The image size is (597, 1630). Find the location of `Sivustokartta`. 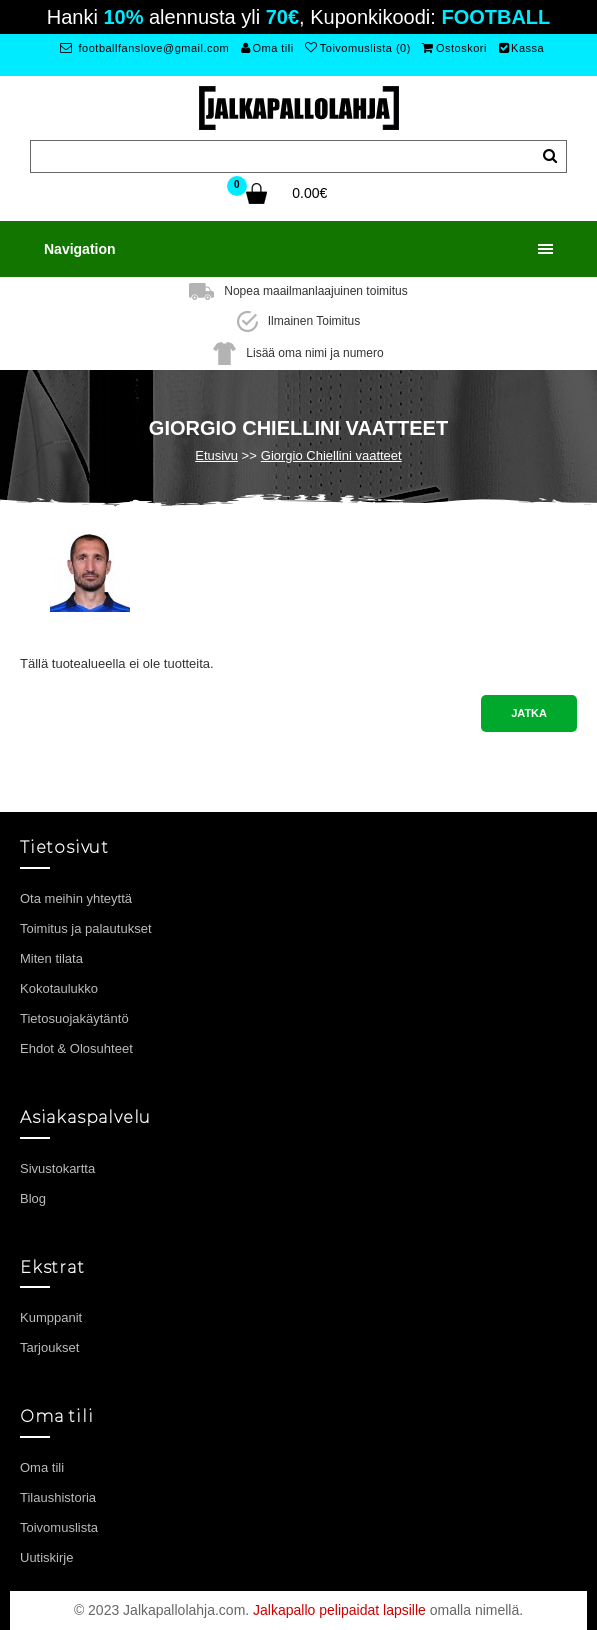

Sivustokartta is located at coordinates (57, 1168).